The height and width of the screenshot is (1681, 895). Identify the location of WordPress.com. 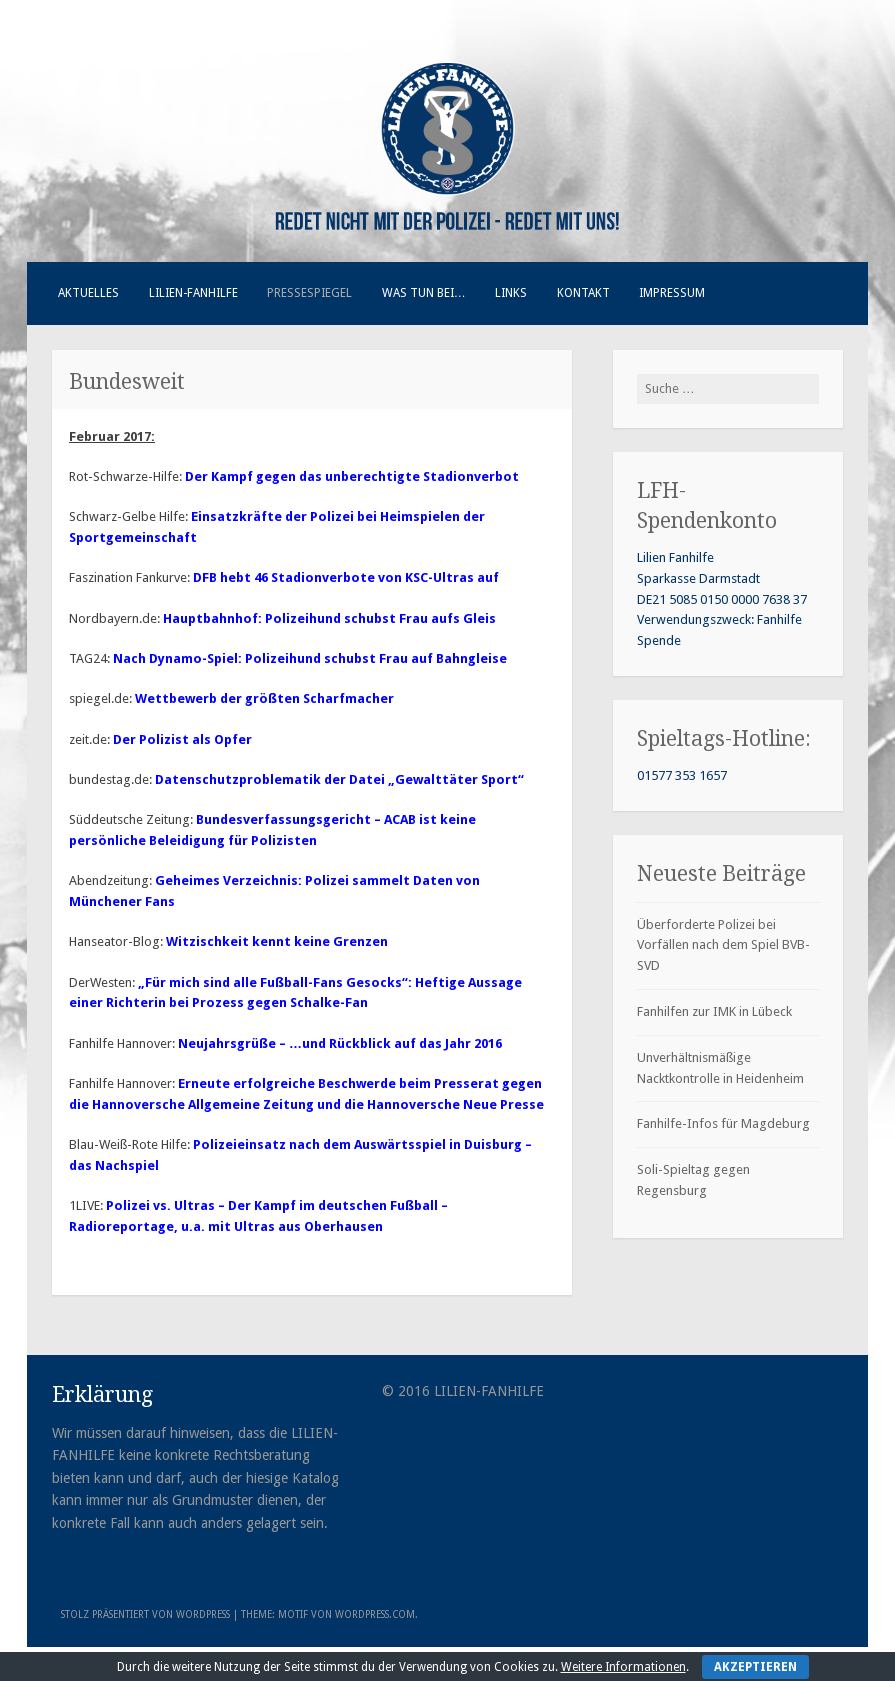
(375, 1614).